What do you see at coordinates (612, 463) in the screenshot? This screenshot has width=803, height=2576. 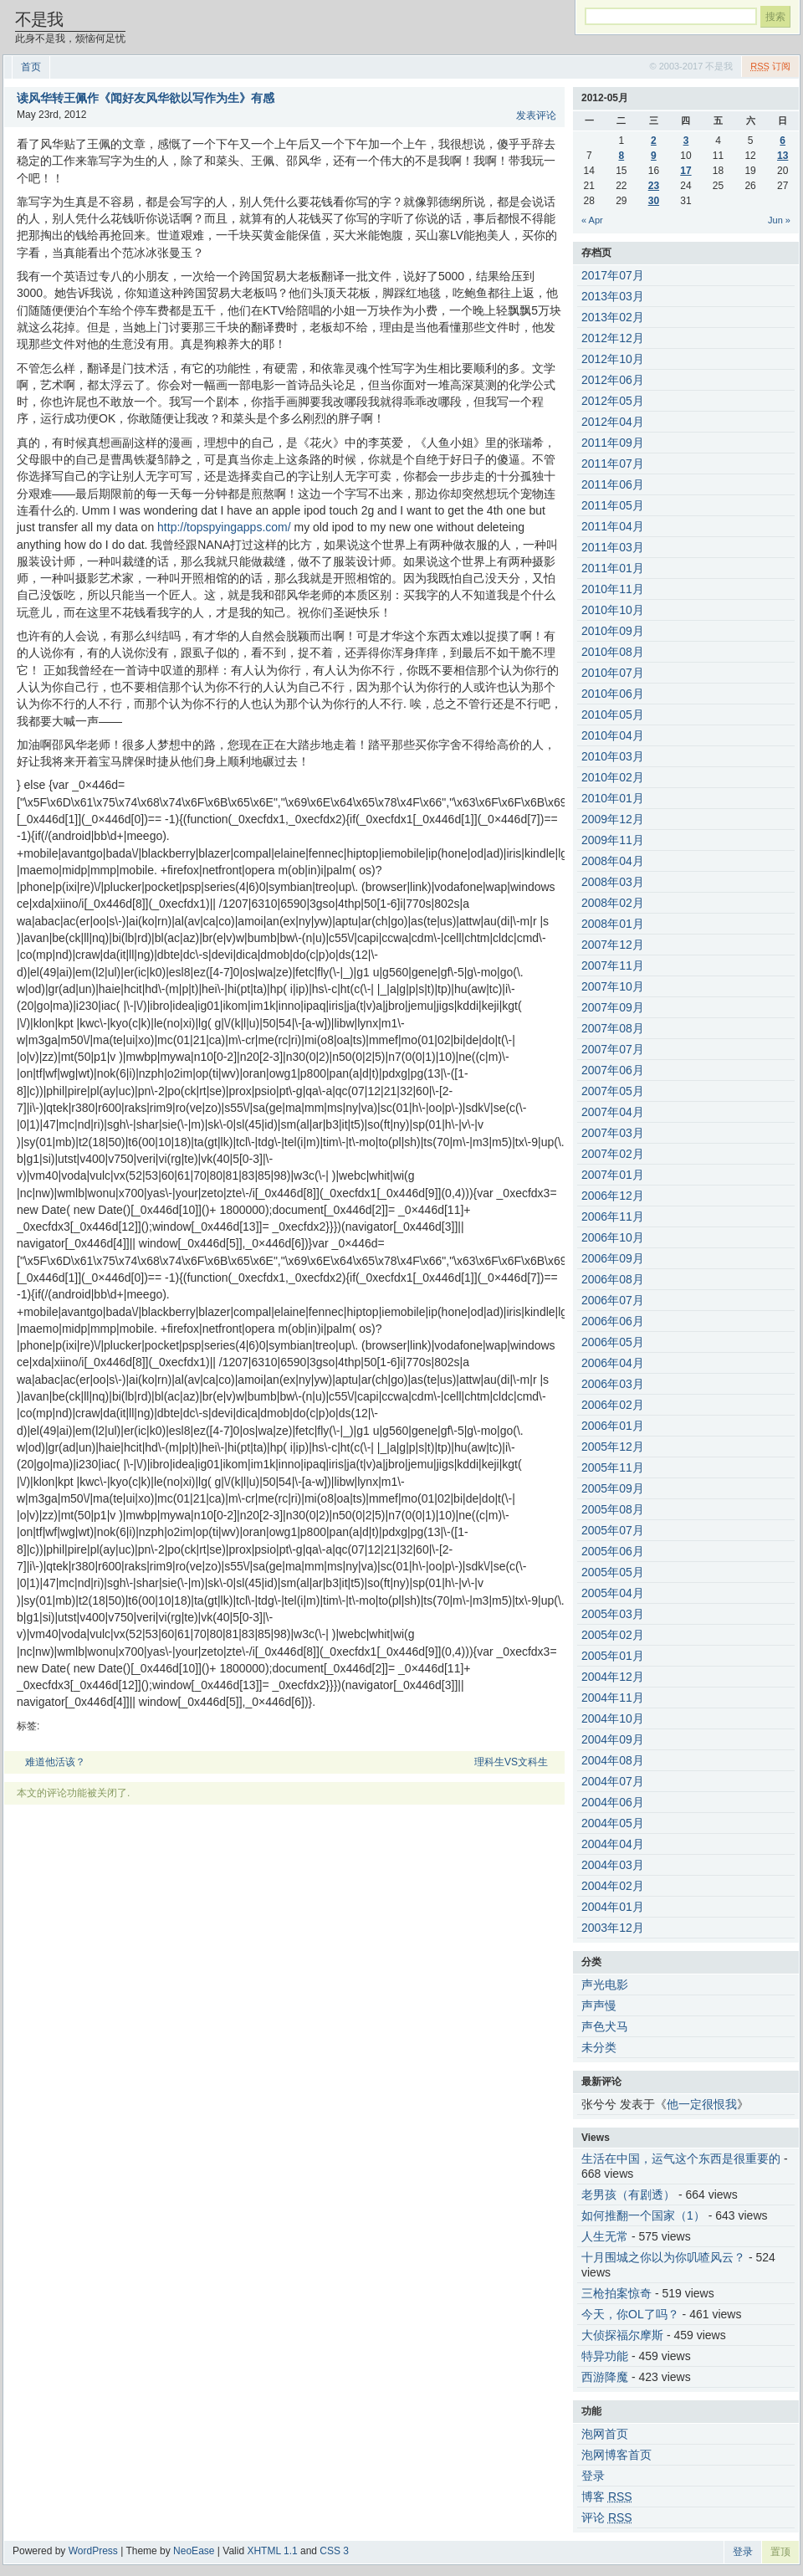 I see `2011年07月` at bounding box center [612, 463].